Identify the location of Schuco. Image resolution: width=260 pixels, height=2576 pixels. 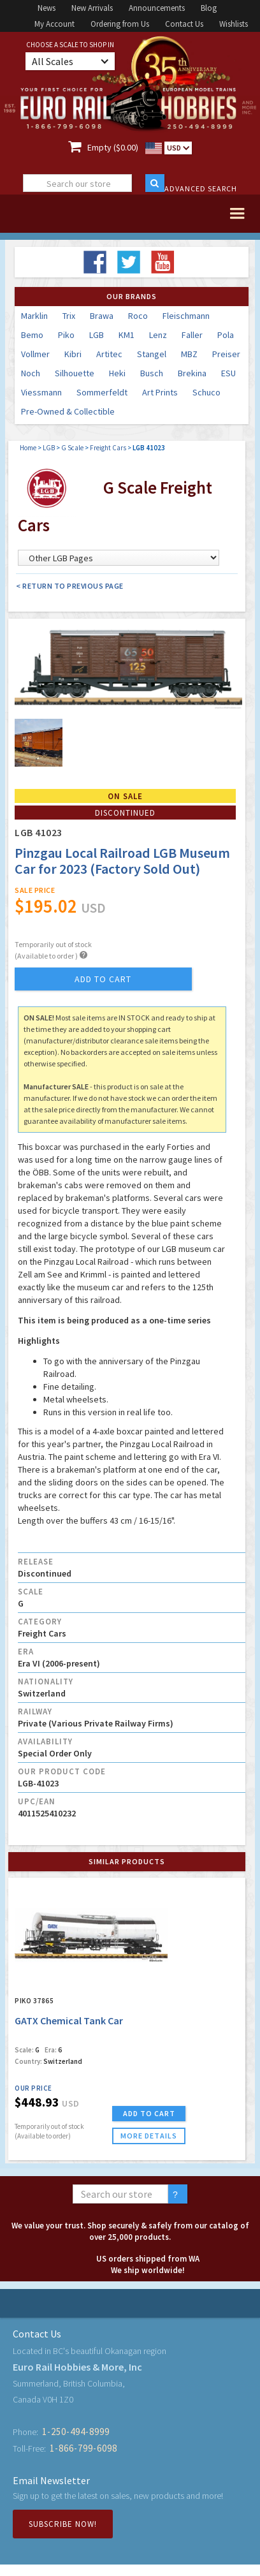
(206, 392).